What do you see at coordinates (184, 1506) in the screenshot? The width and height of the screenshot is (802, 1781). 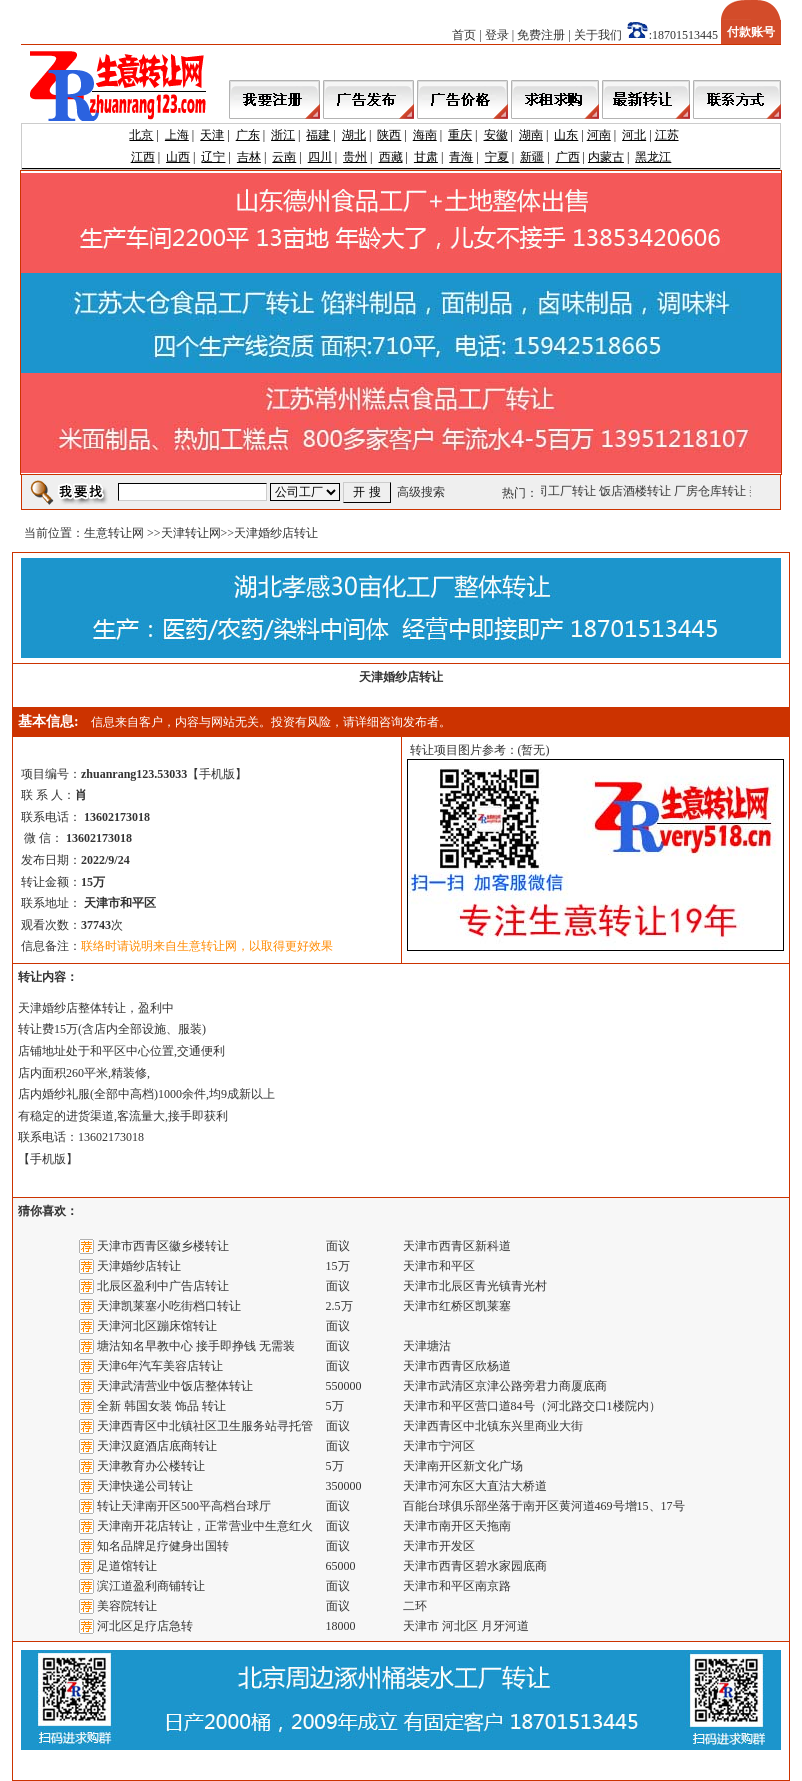 I see `转让天津南开区500平高档台球厅` at bounding box center [184, 1506].